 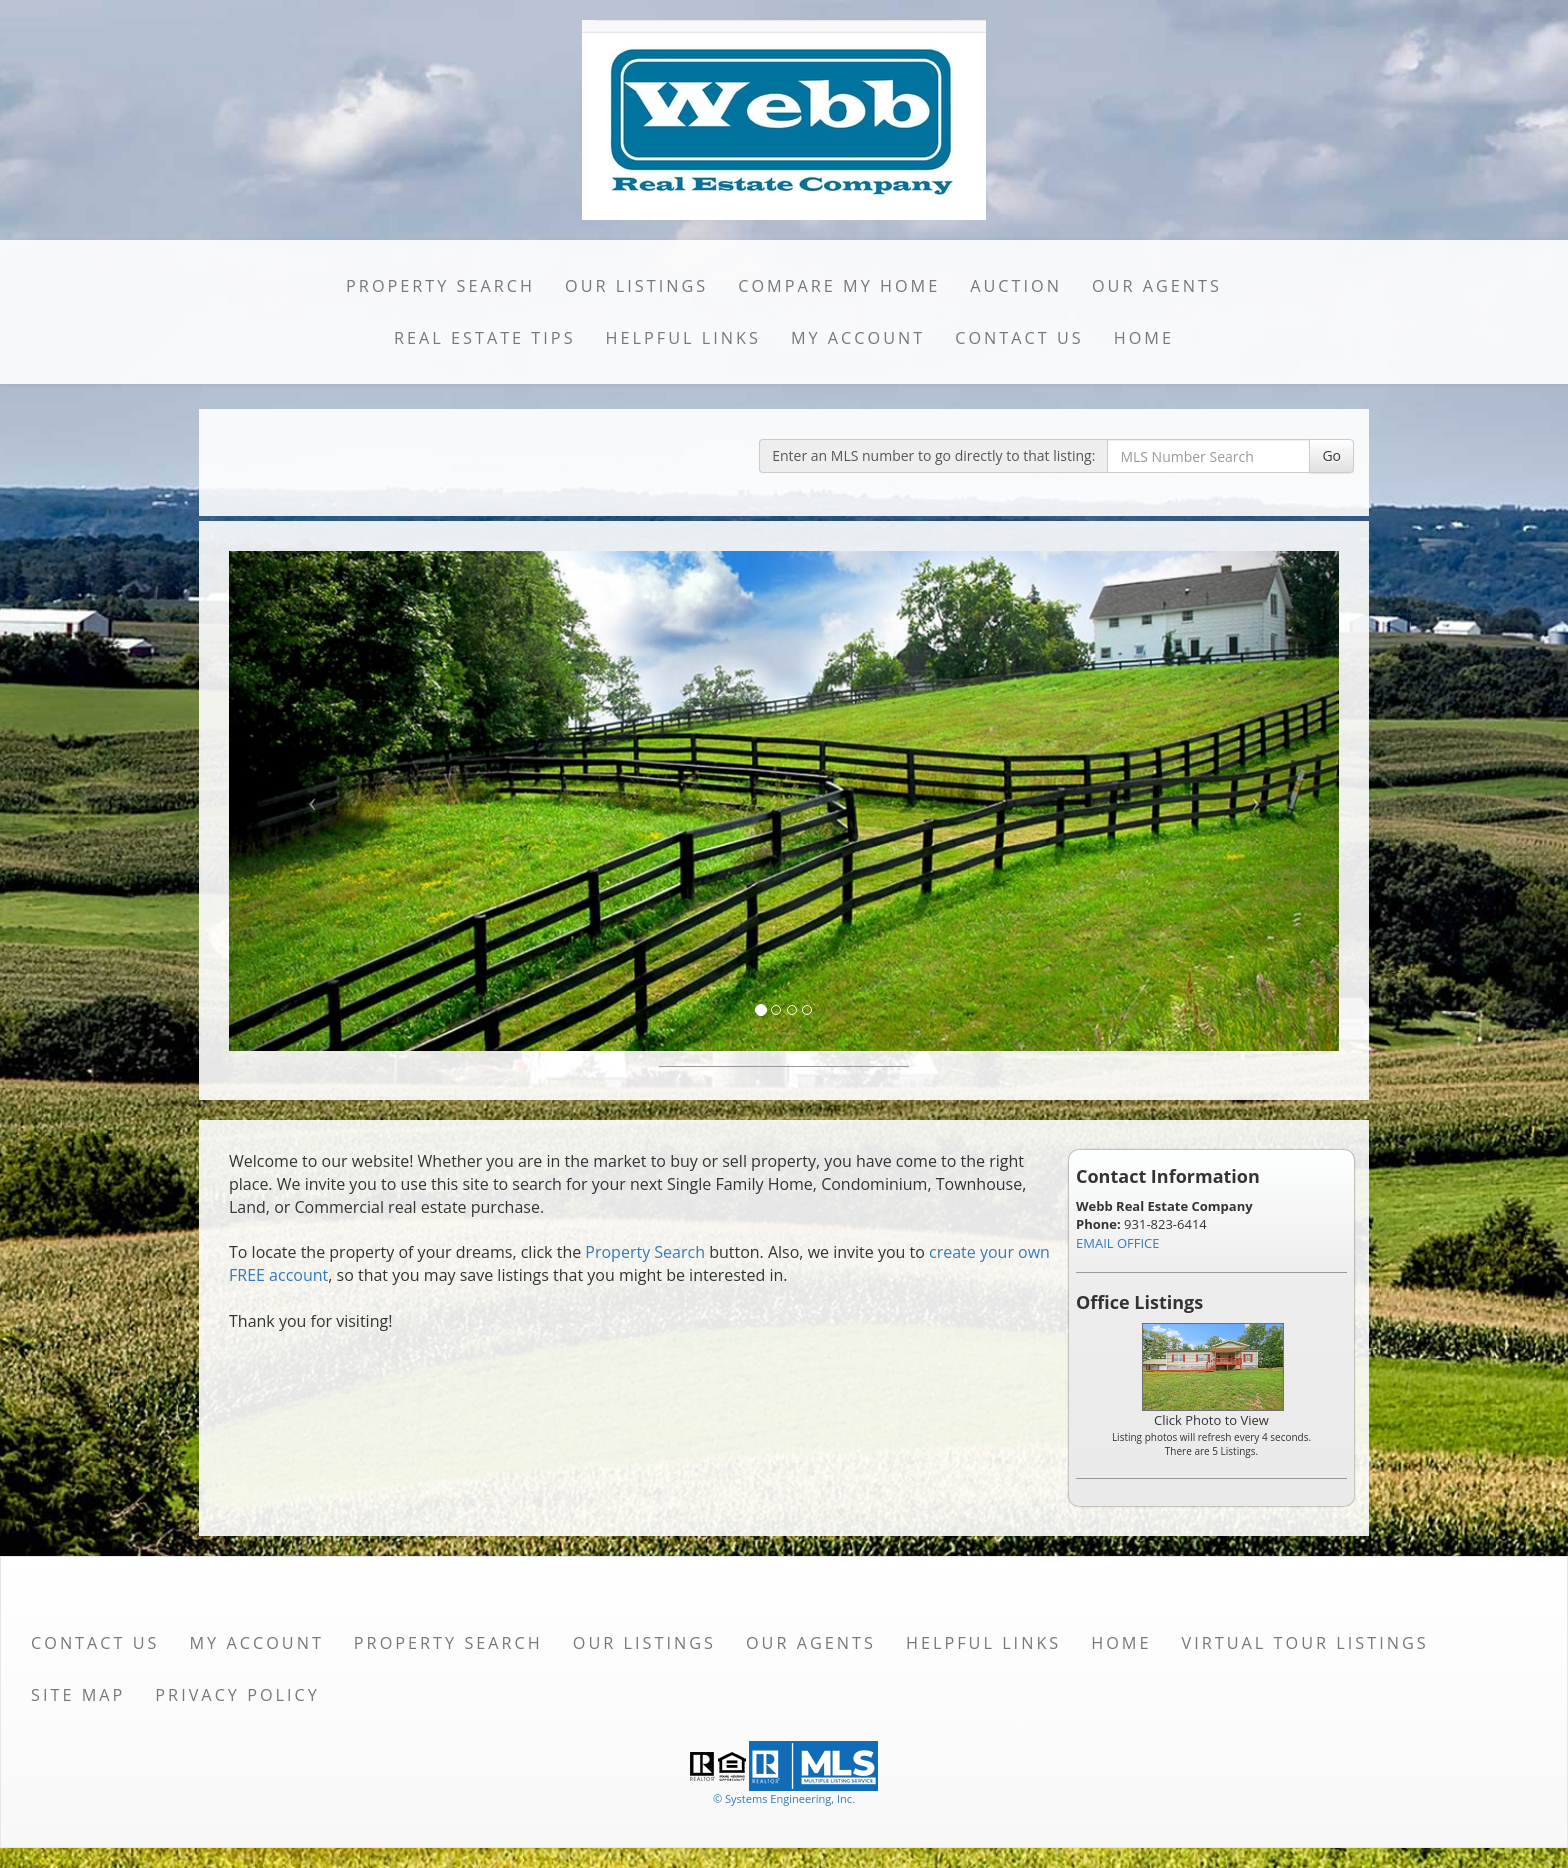 What do you see at coordinates (1144, 338) in the screenshot?
I see `Home` at bounding box center [1144, 338].